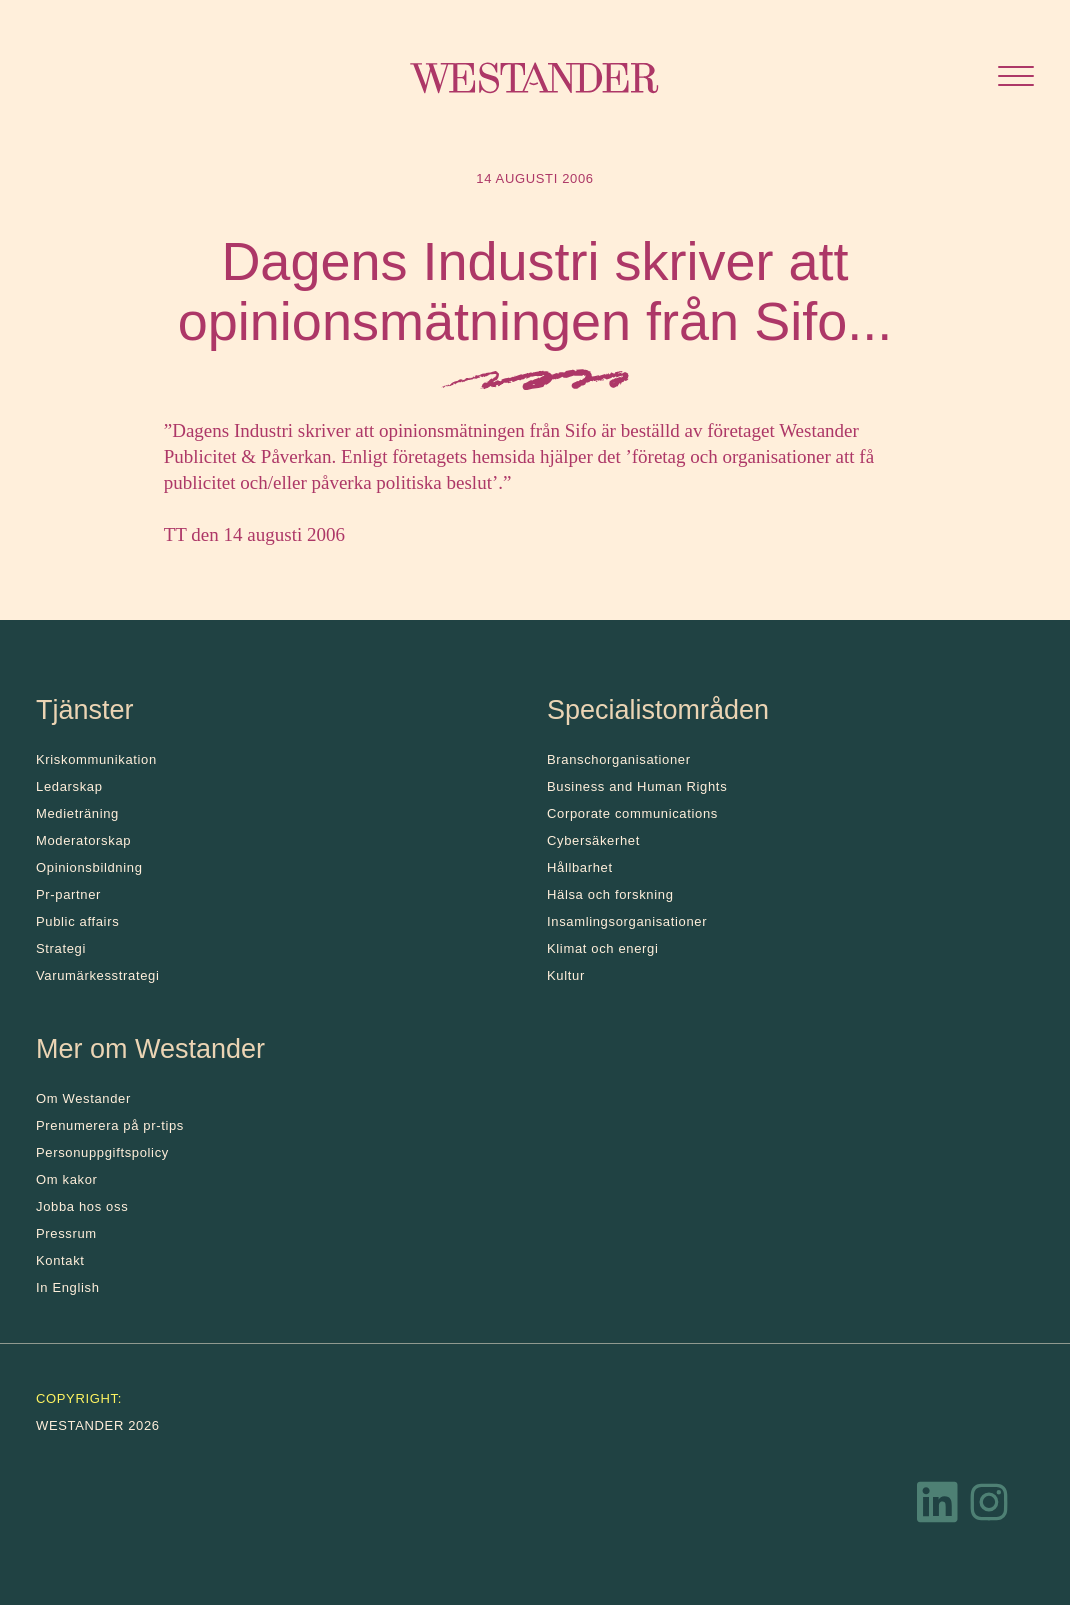 The width and height of the screenshot is (1070, 1605). What do you see at coordinates (77, 921) in the screenshot?
I see `Public affairs` at bounding box center [77, 921].